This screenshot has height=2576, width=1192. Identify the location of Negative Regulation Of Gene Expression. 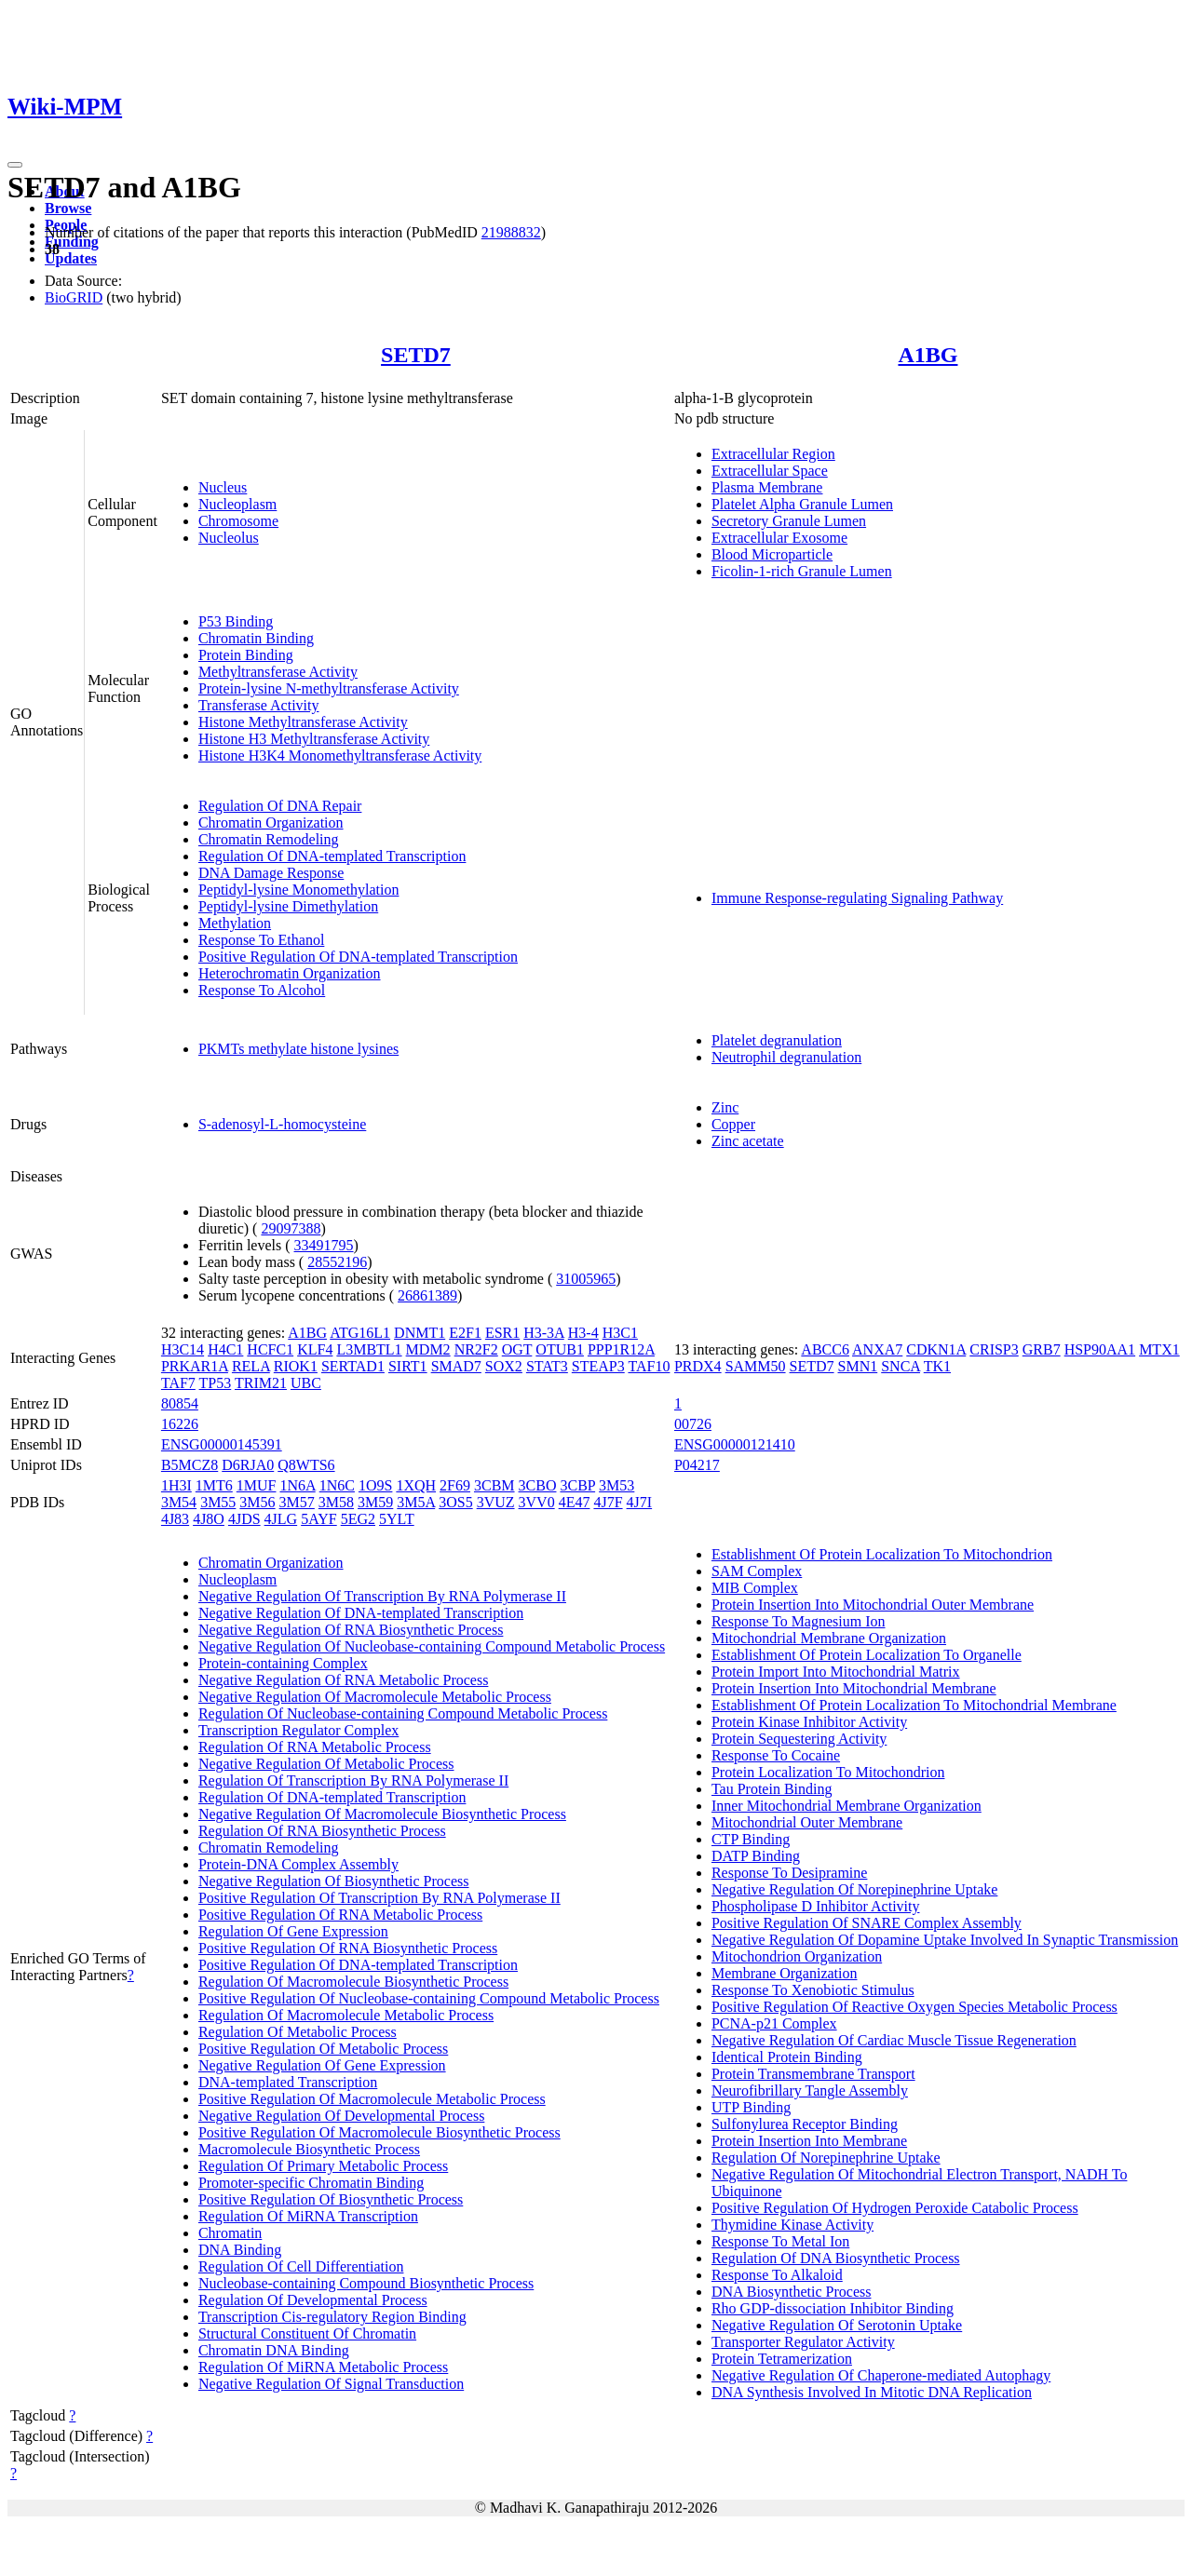
(322, 2065).